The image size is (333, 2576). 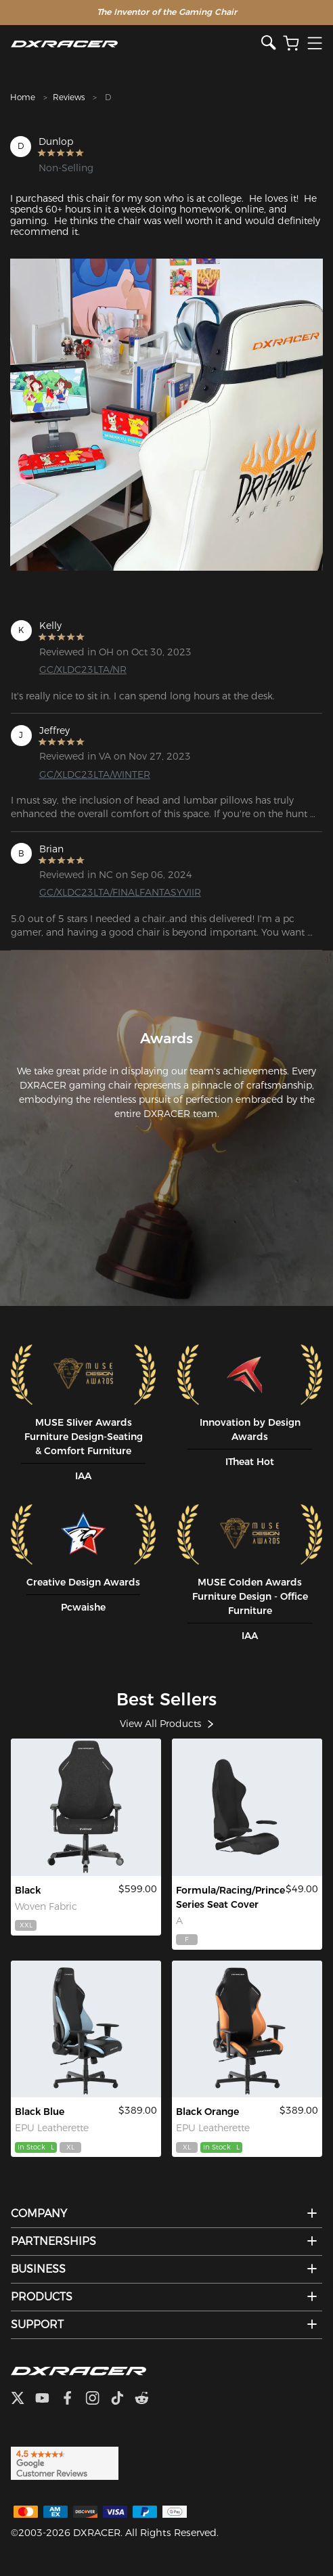 I want to click on Home, so click(x=22, y=97).